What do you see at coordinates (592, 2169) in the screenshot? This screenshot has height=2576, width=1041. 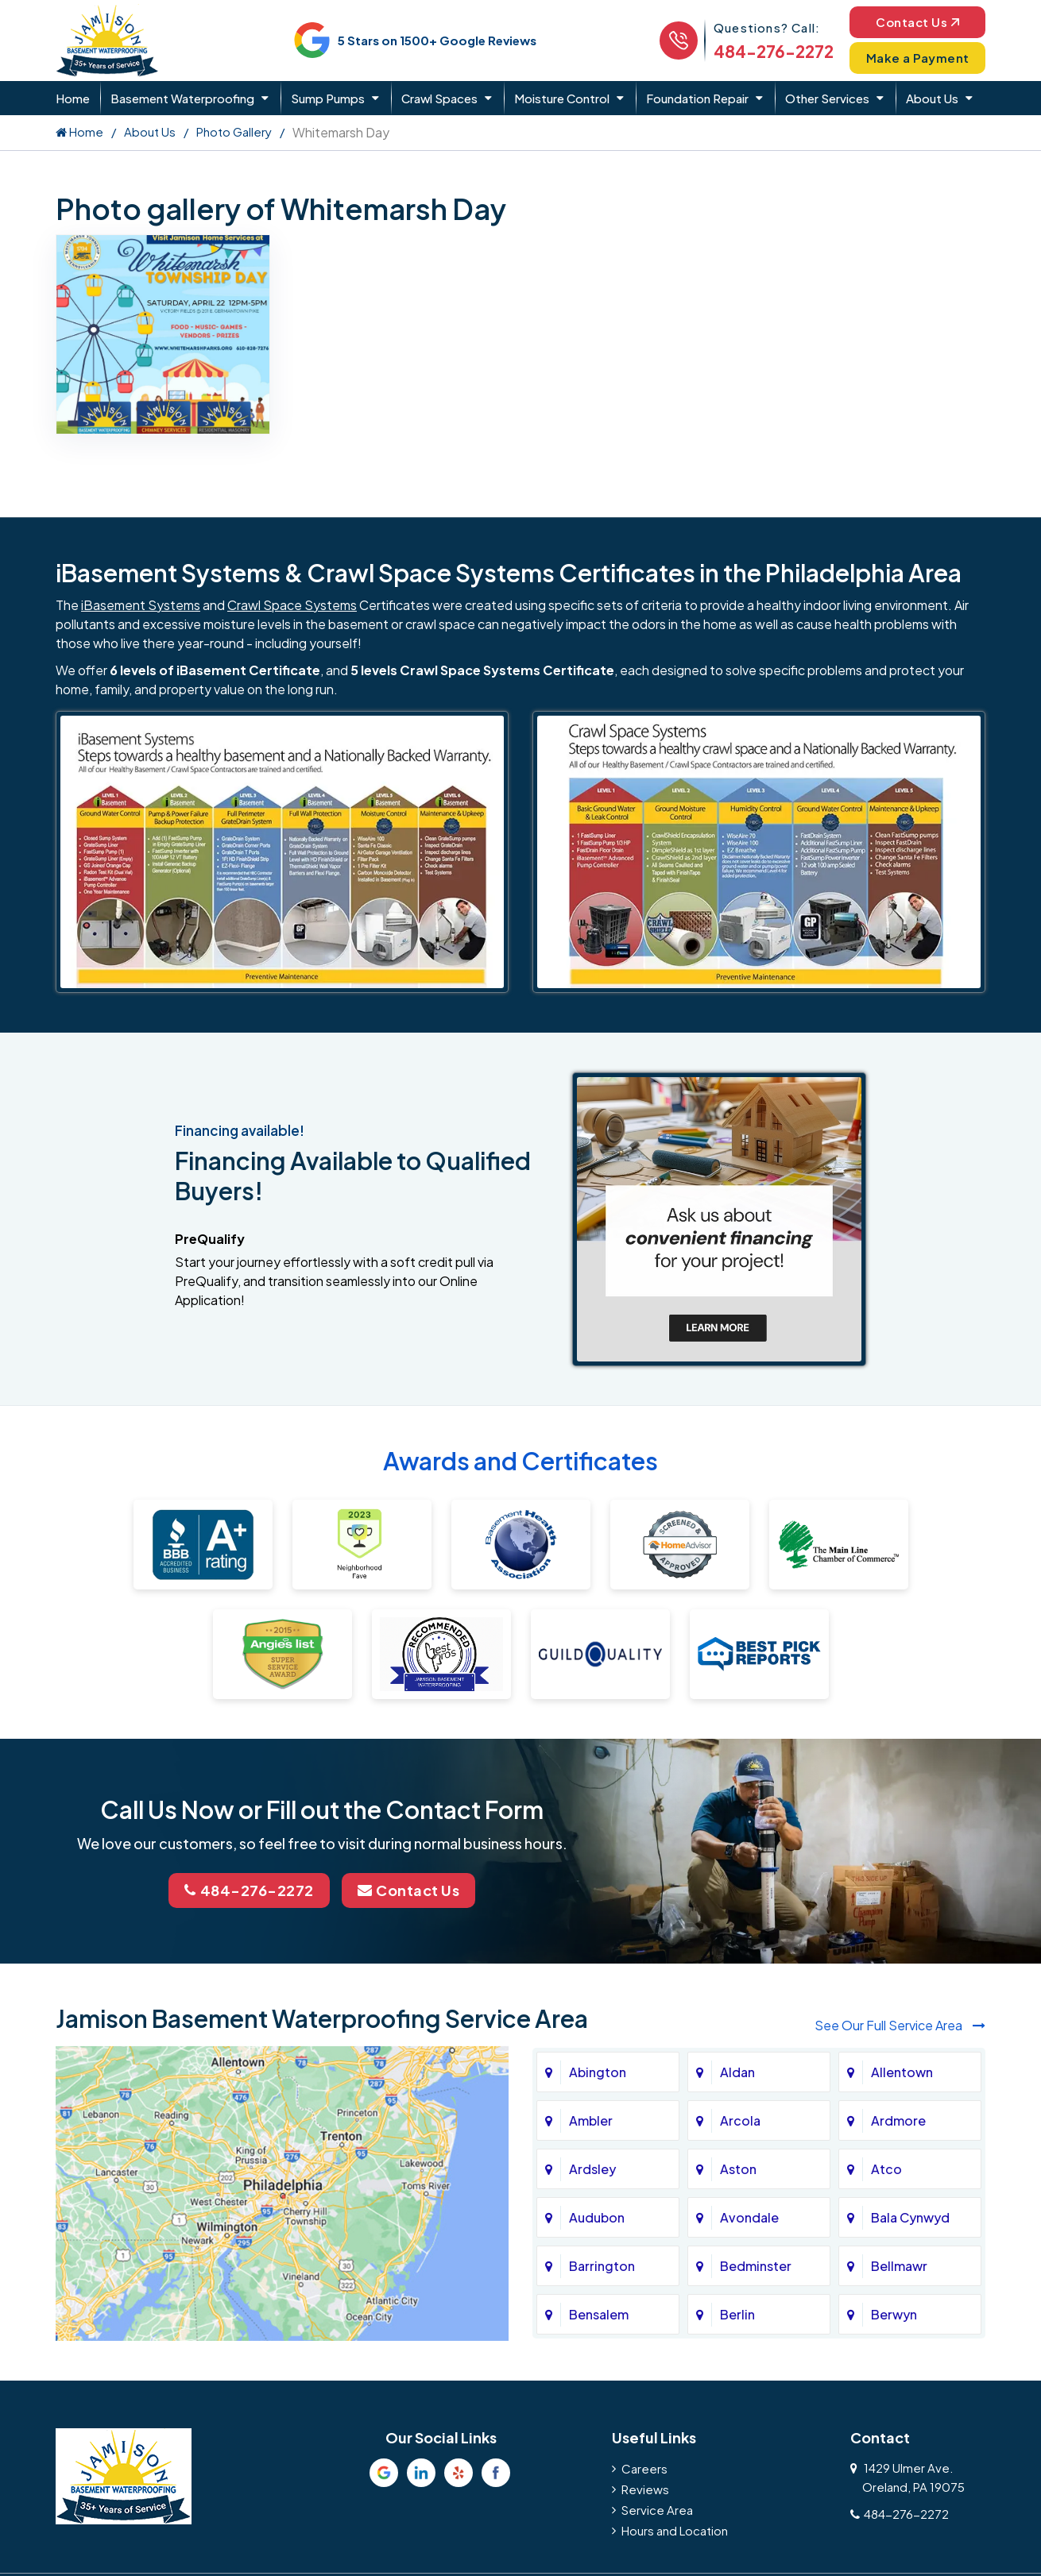 I see `Ardsley` at bounding box center [592, 2169].